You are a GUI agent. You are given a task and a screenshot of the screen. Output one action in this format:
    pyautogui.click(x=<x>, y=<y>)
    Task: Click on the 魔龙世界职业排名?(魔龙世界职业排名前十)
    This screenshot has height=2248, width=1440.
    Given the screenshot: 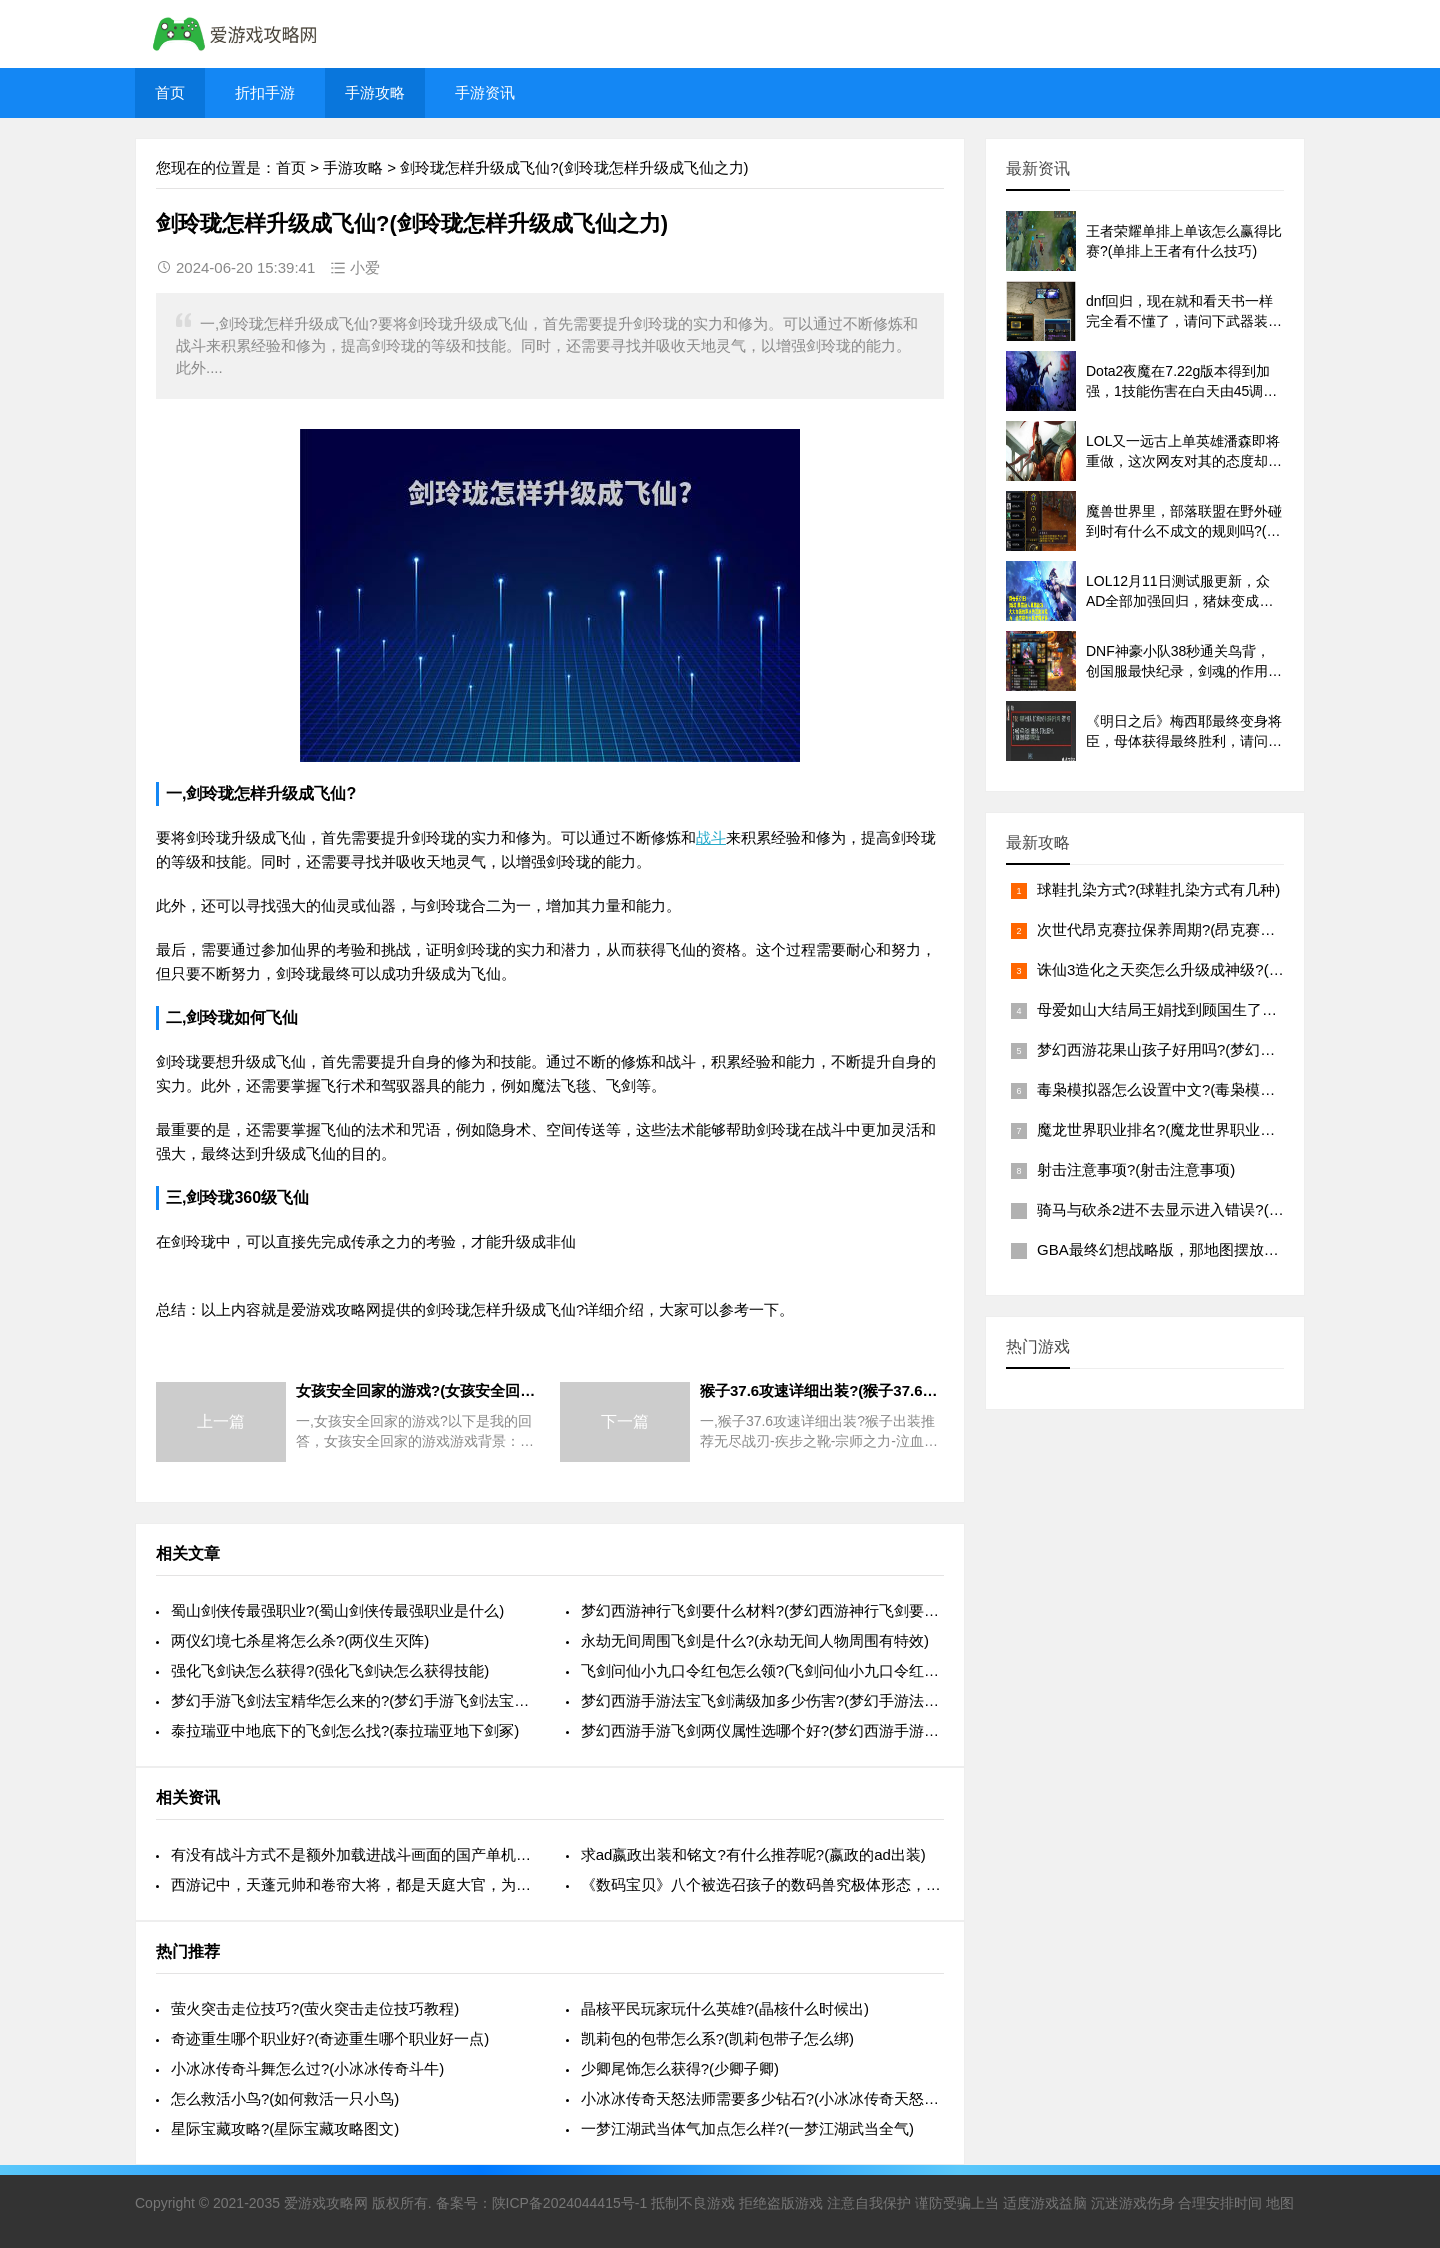 What is the action you would take?
    pyautogui.click(x=1181, y=1129)
    